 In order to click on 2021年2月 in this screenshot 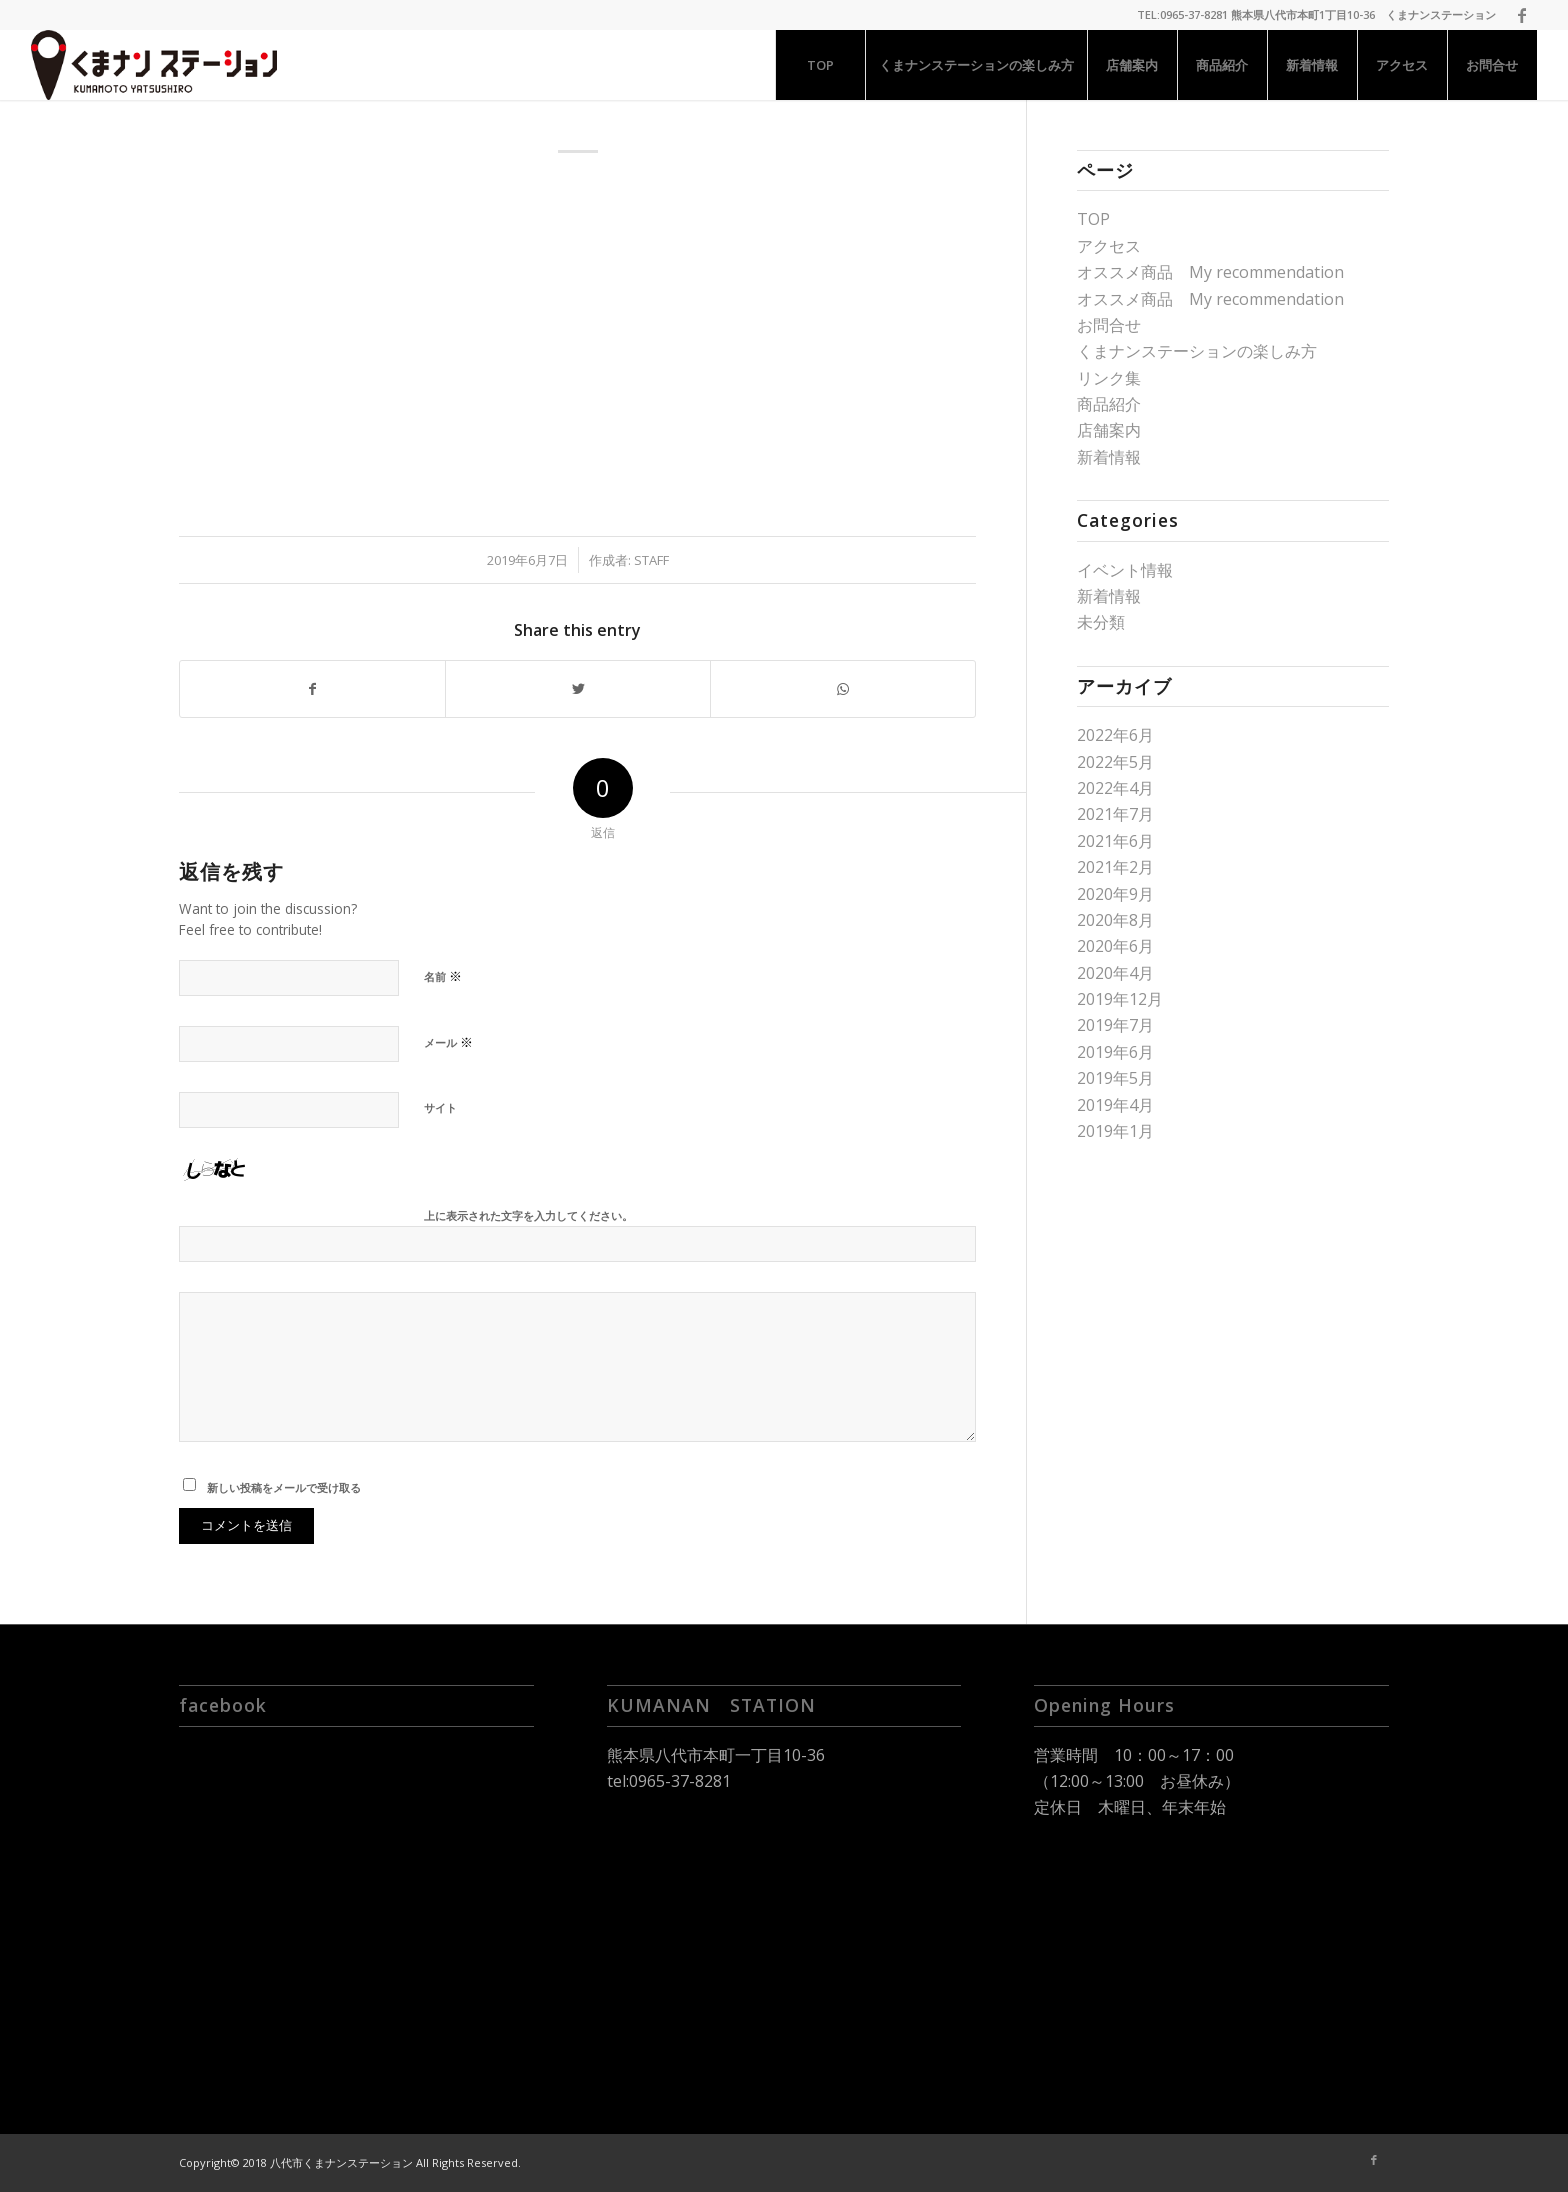, I will do `click(1115, 867)`.